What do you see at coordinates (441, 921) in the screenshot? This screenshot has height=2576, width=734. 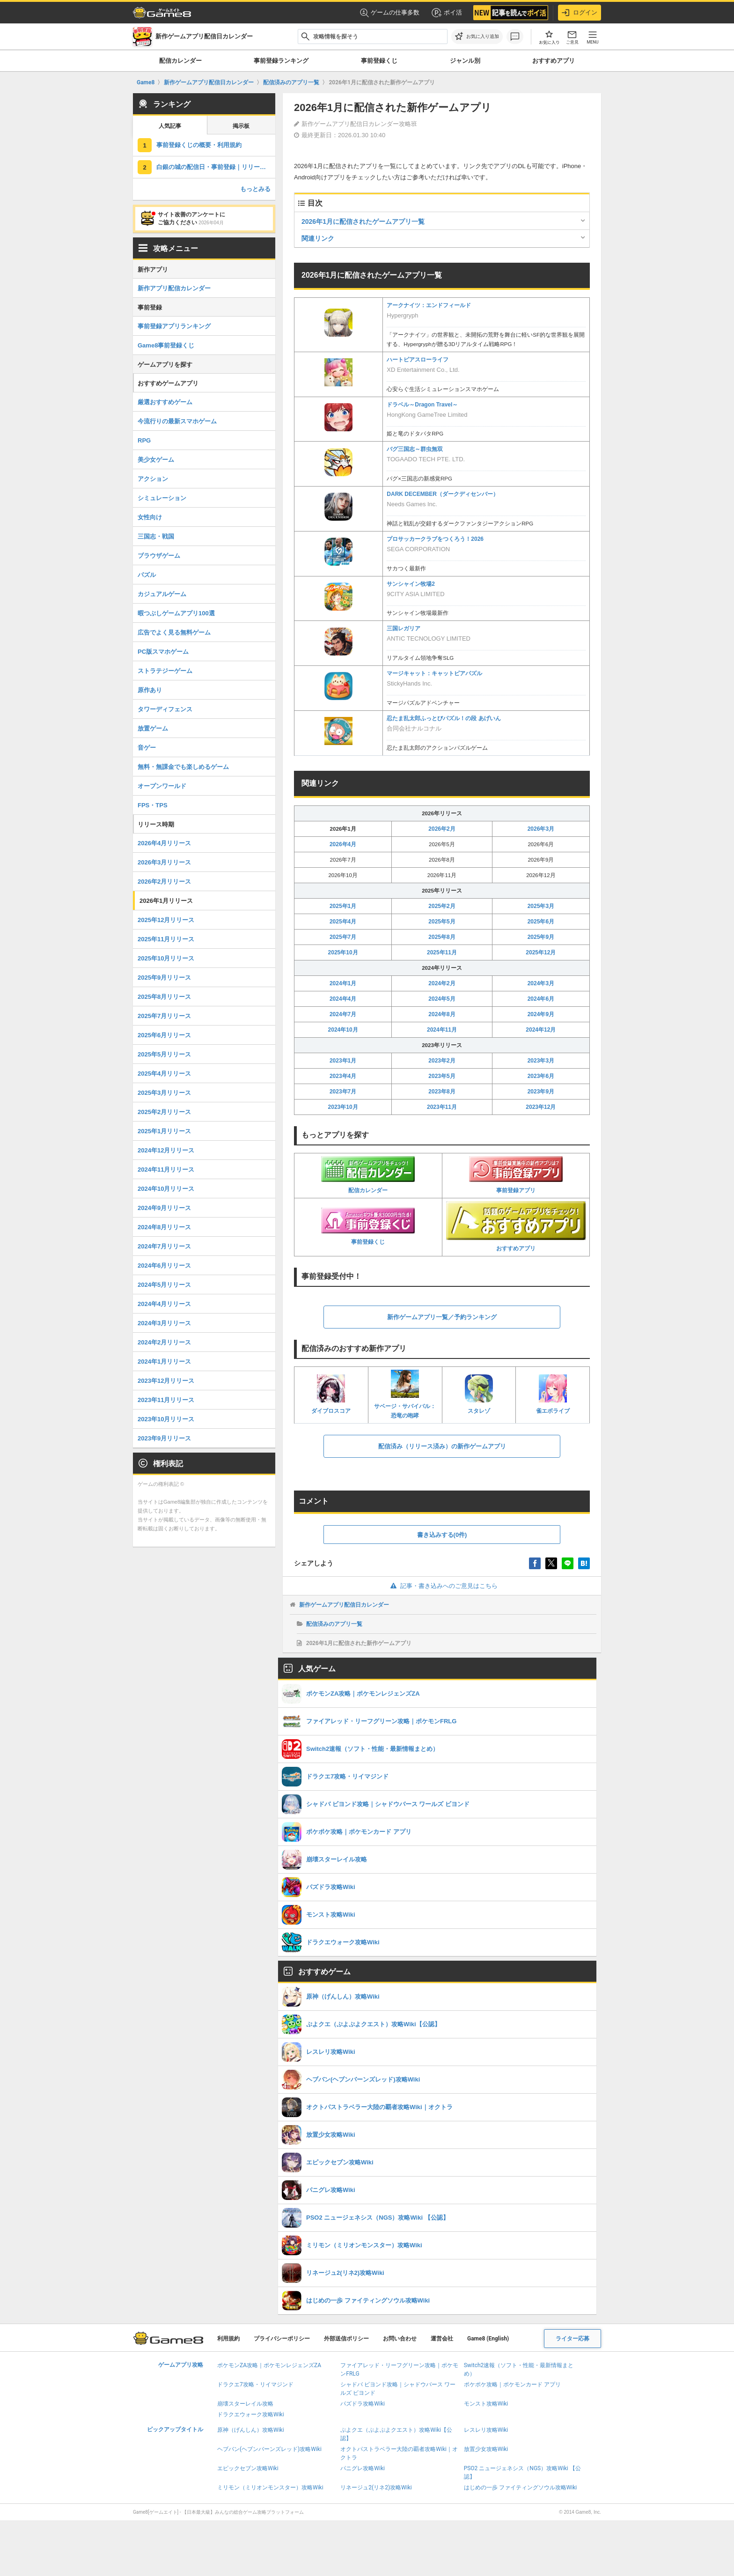 I see `2025年5月` at bounding box center [441, 921].